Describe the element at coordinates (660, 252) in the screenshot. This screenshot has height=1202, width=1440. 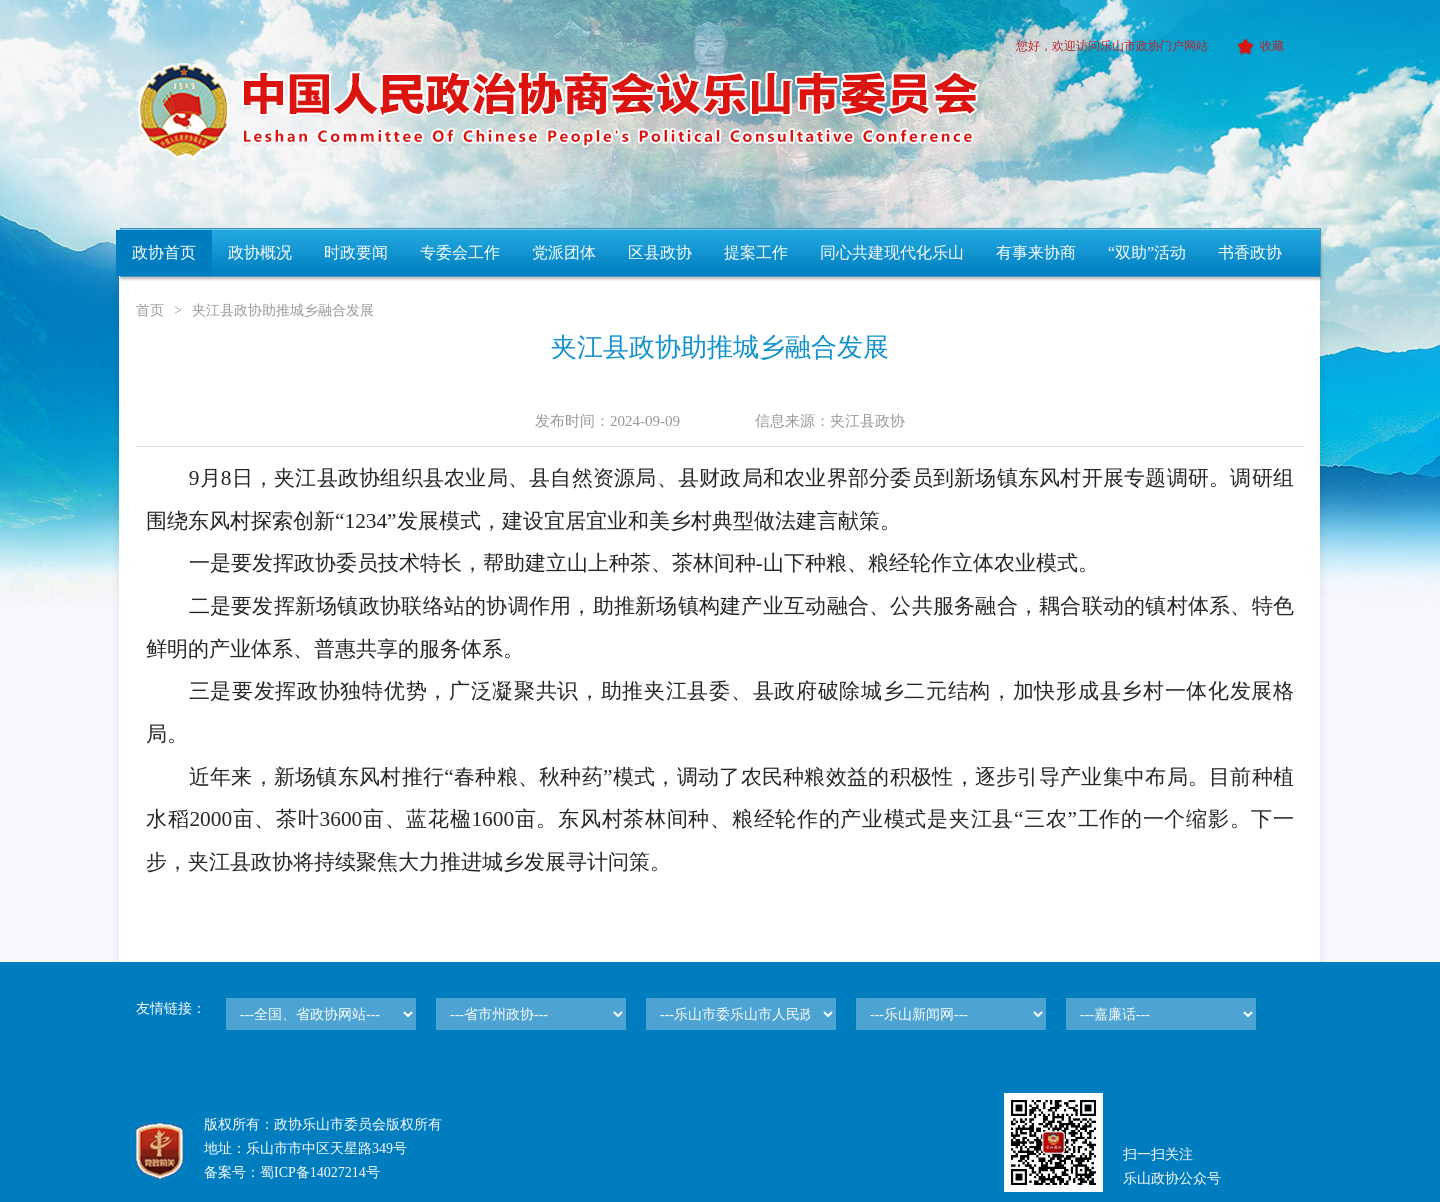
I see `区县政协` at that location.